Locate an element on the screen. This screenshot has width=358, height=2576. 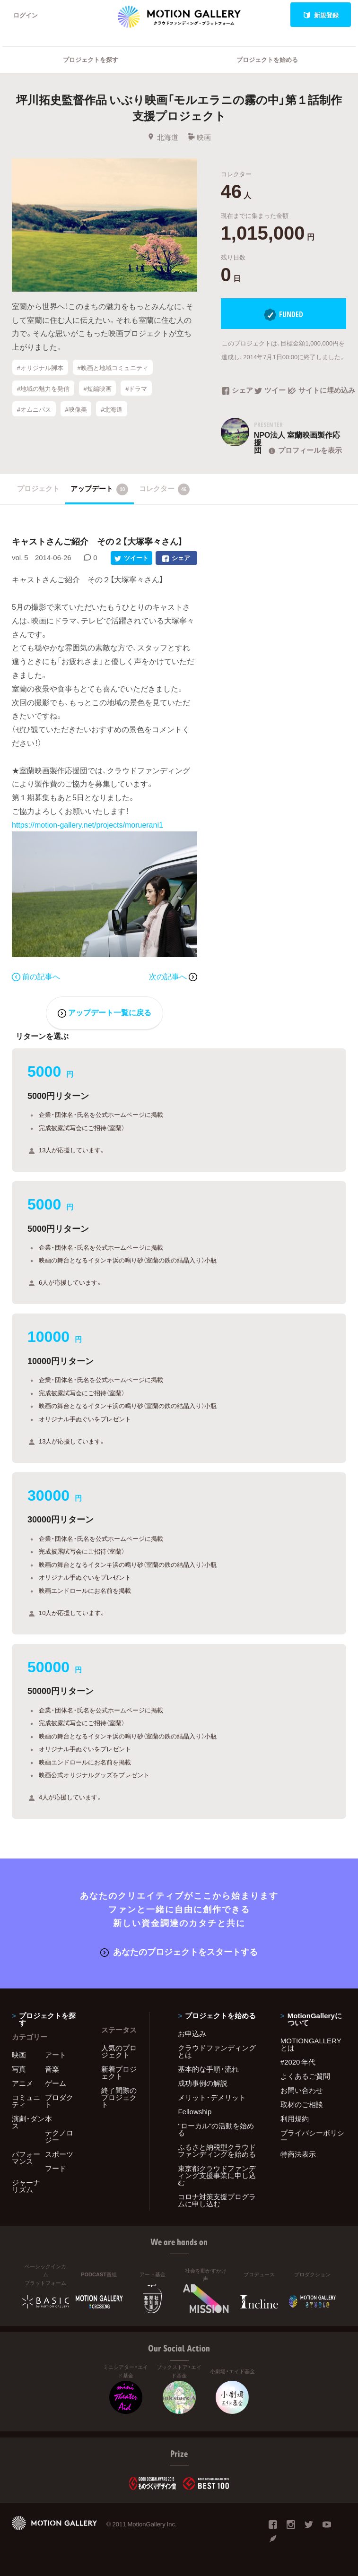
あなたのプロジェクトをスタートする is located at coordinates (179, 1951).